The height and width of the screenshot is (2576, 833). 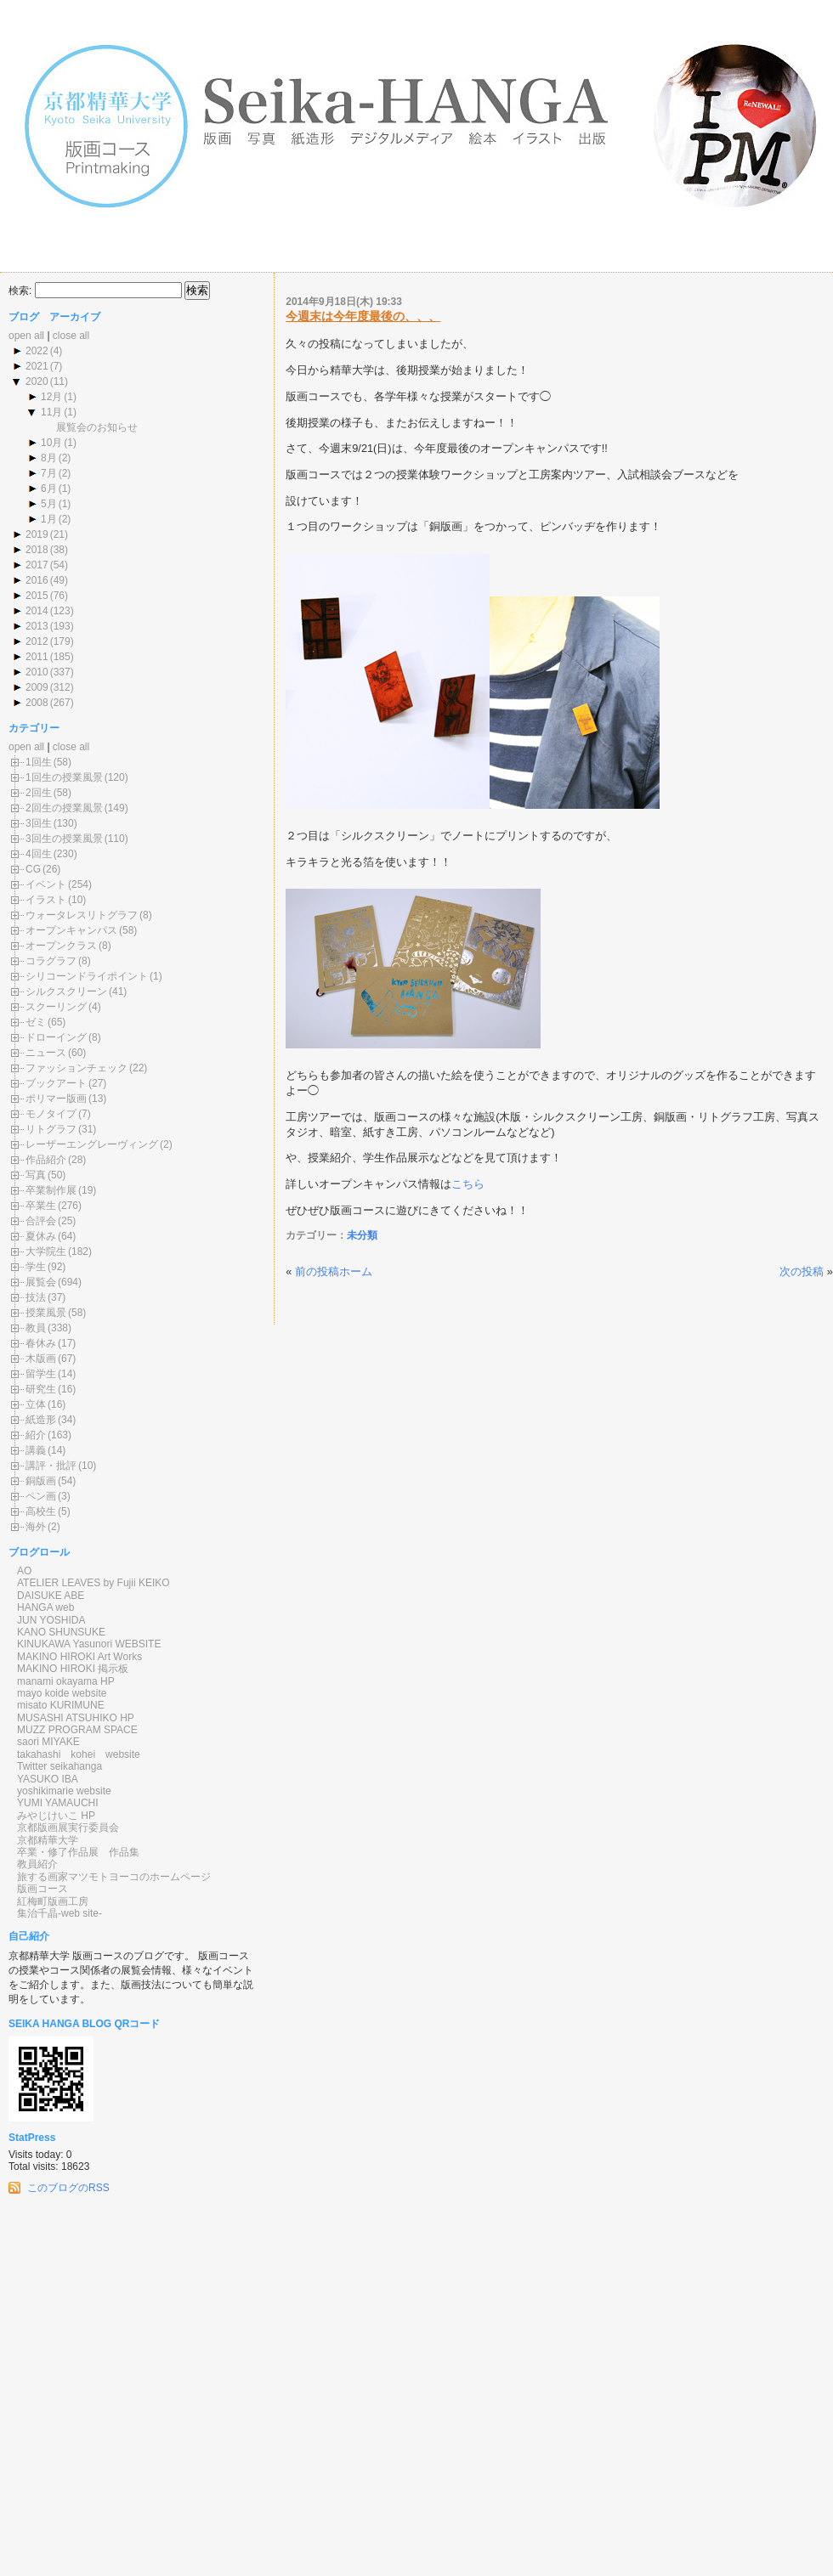 I want to click on 2回生, so click(x=39, y=793).